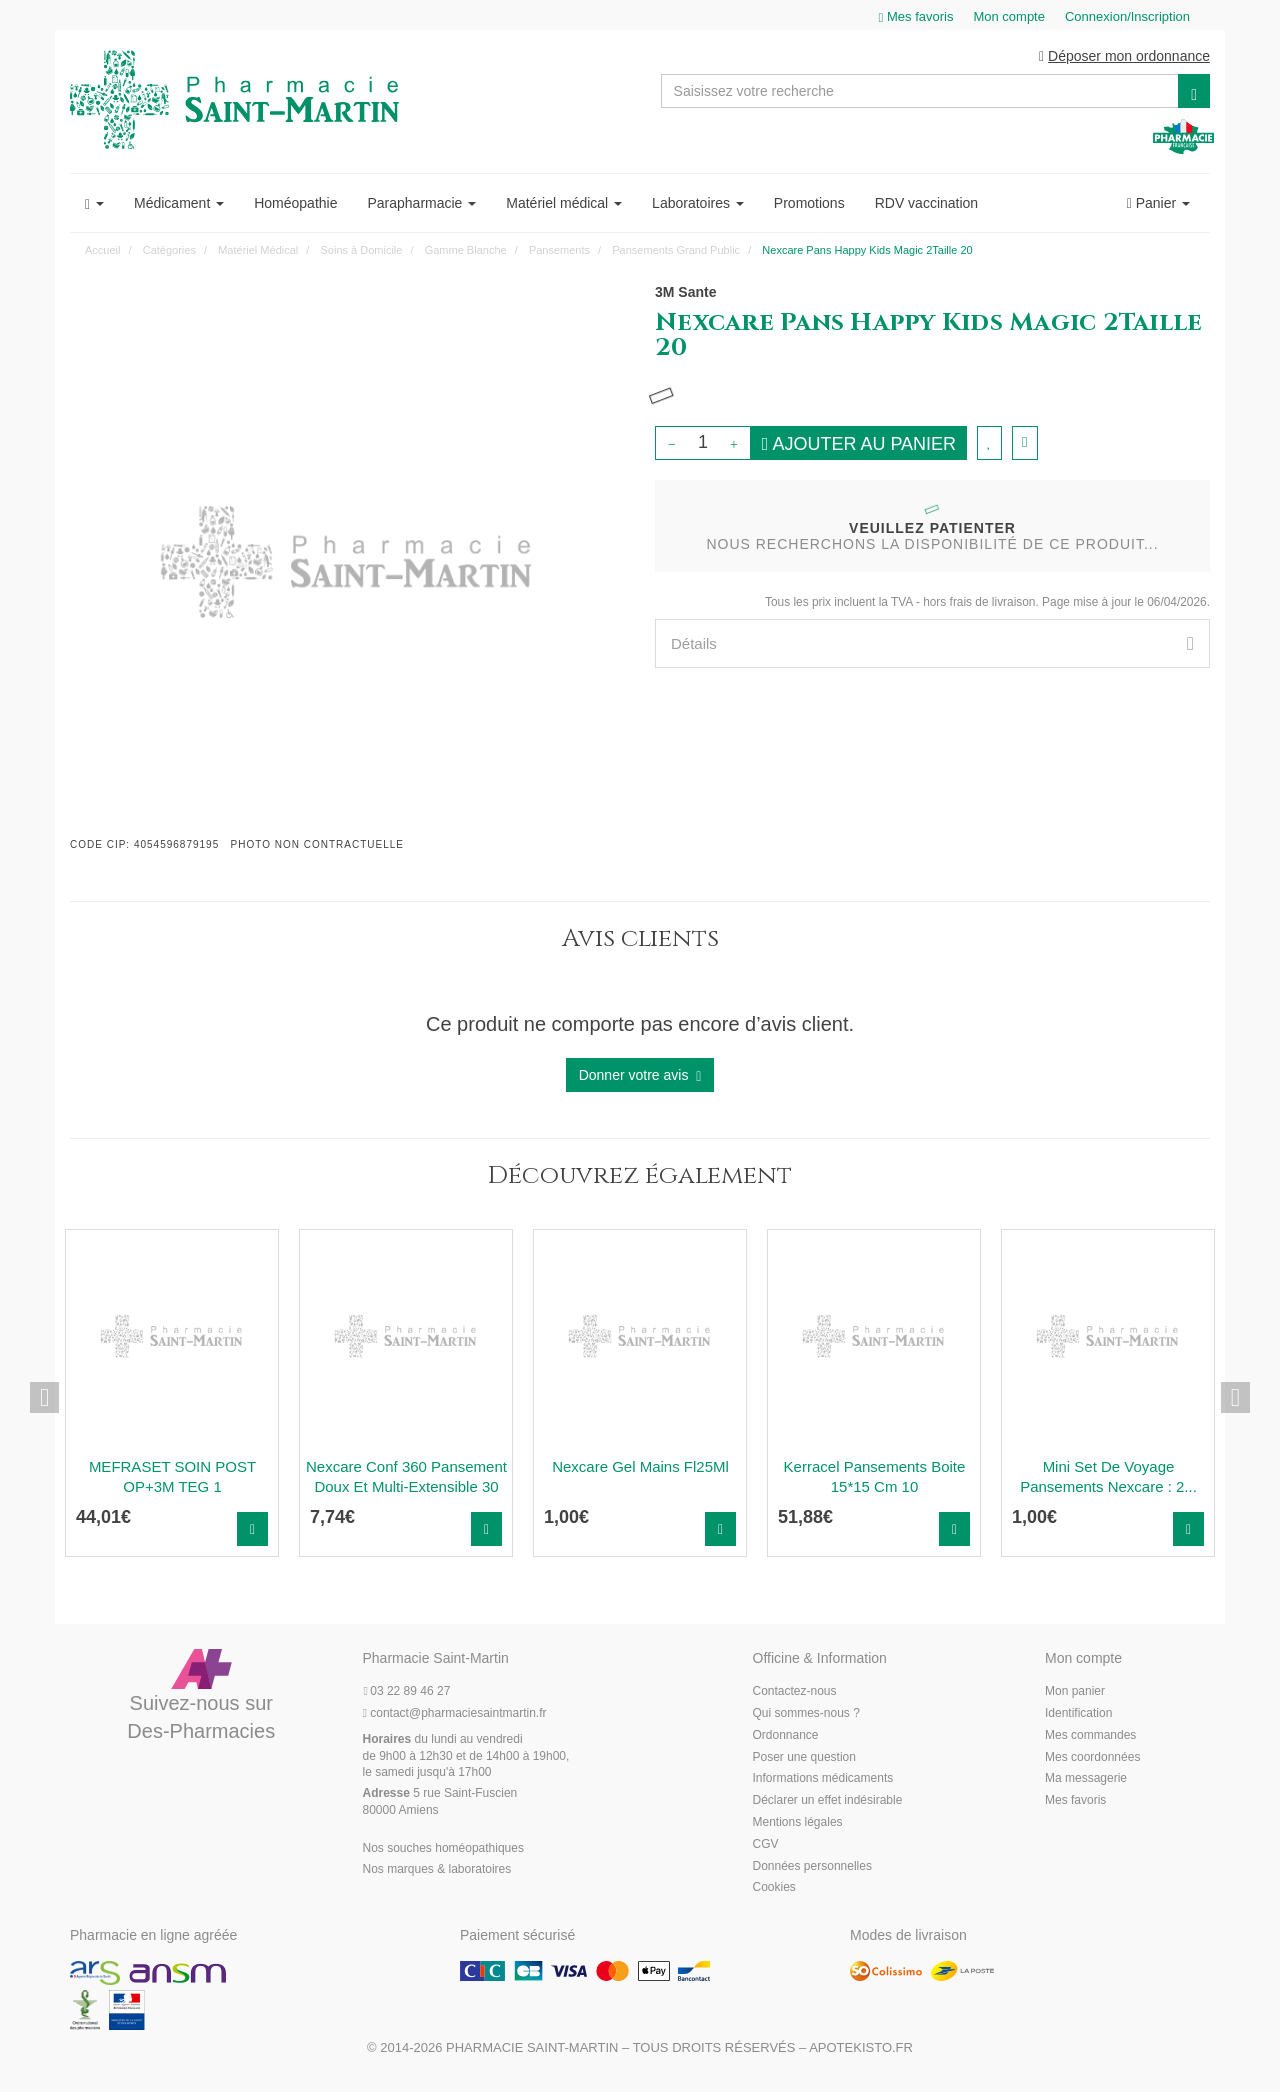 Image resolution: width=1280 pixels, height=2092 pixels. What do you see at coordinates (786, 1736) in the screenshot?
I see `Ordonnance` at bounding box center [786, 1736].